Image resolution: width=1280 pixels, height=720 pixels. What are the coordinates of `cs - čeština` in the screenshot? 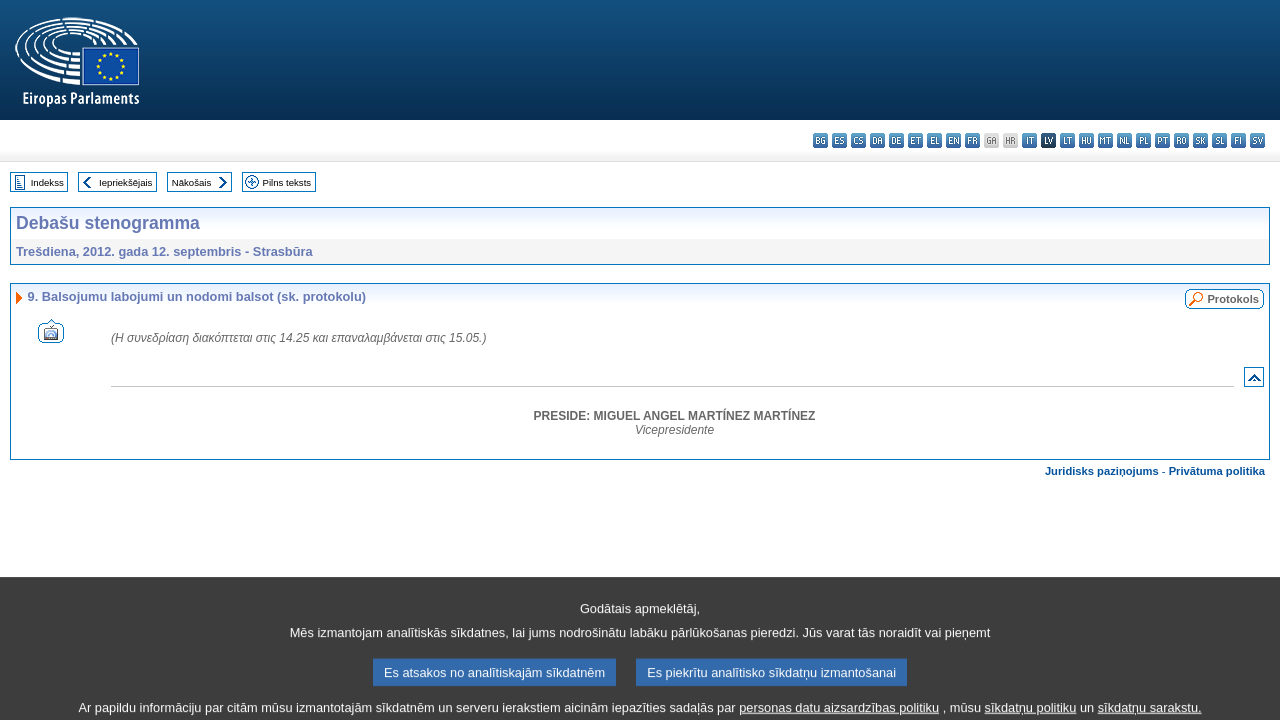 It's located at (858, 140).